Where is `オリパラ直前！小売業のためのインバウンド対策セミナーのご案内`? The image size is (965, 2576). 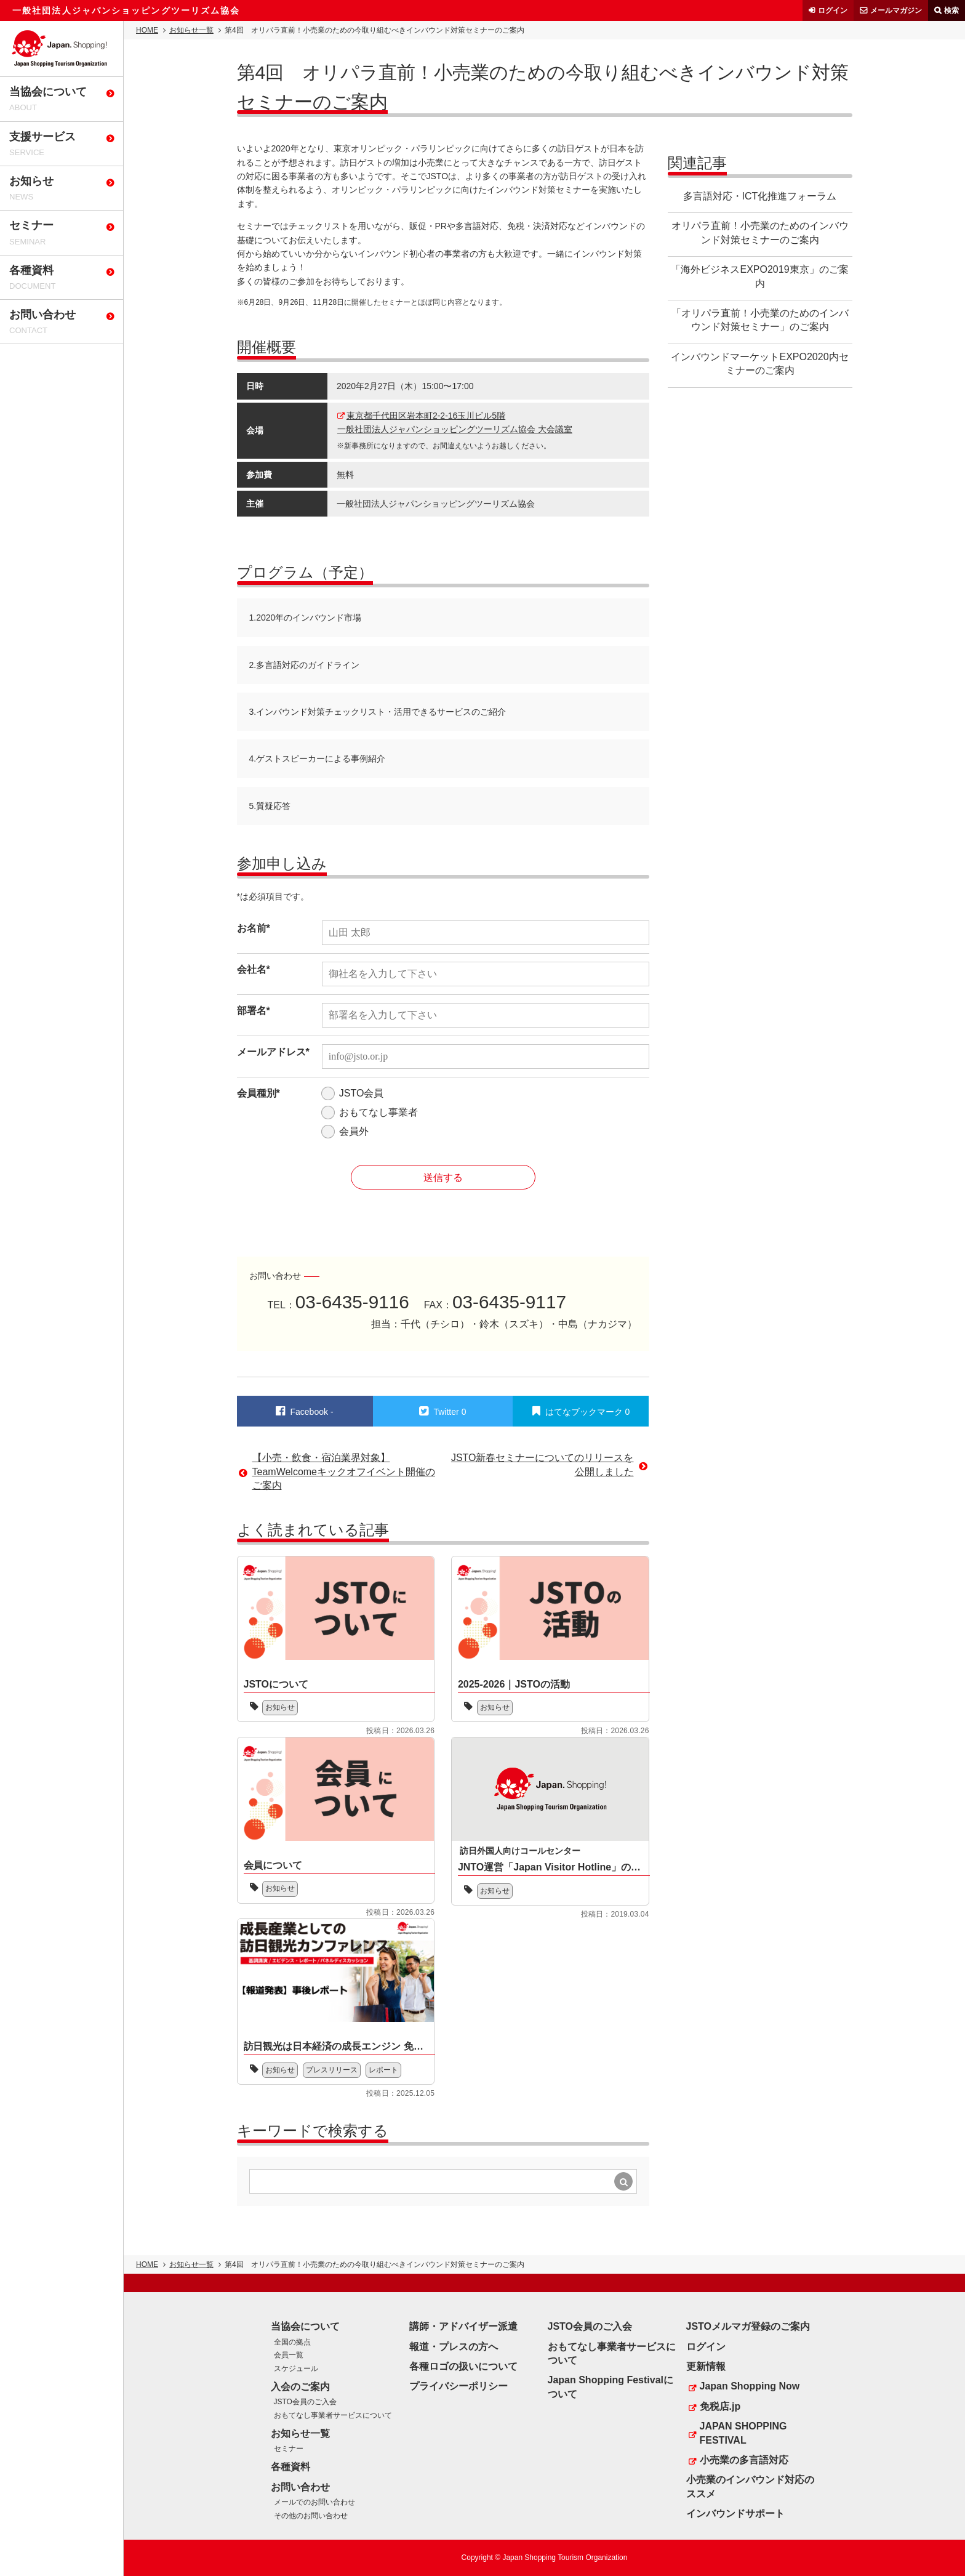 オリパラ直前！小売業のためのインバウンド対策セミナーのご案内 is located at coordinates (760, 232).